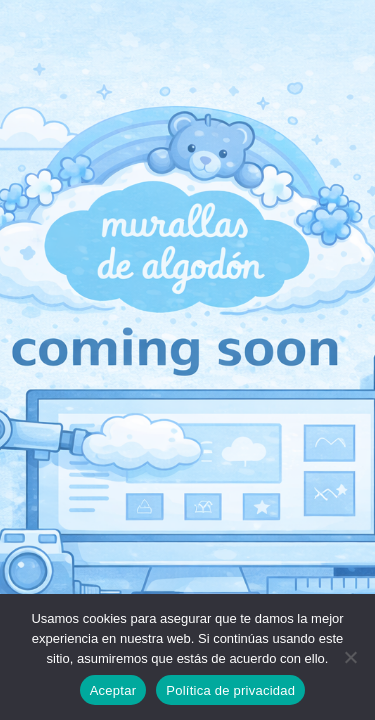 The image size is (375, 720). What do you see at coordinates (113, 690) in the screenshot?
I see `Aceptar` at bounding box center [113, 690].